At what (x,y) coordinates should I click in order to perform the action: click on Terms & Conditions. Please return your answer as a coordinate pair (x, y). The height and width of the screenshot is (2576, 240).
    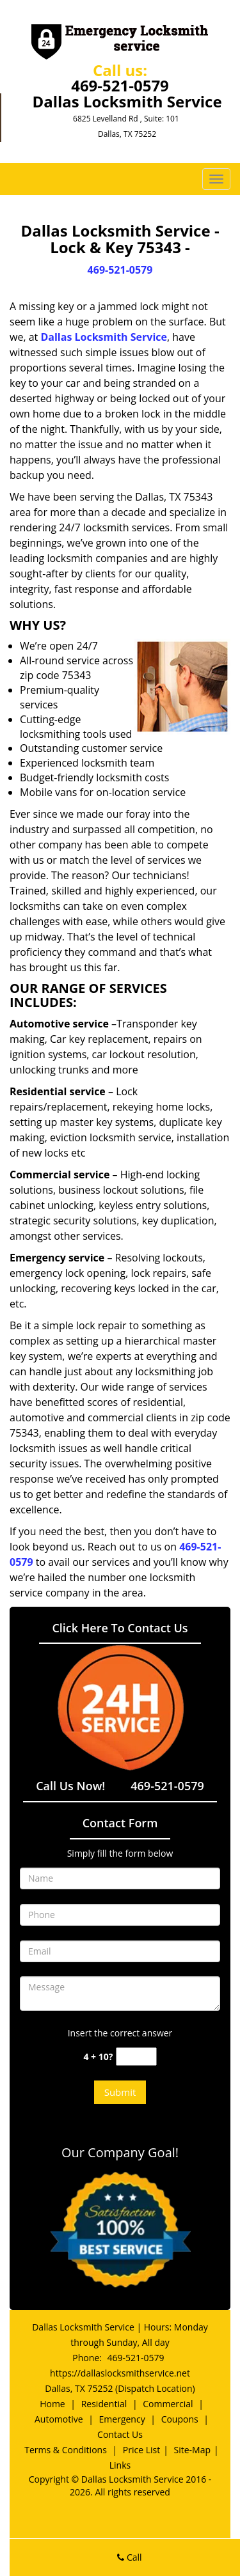
    Looking at the image, I should click on (65, 2450).